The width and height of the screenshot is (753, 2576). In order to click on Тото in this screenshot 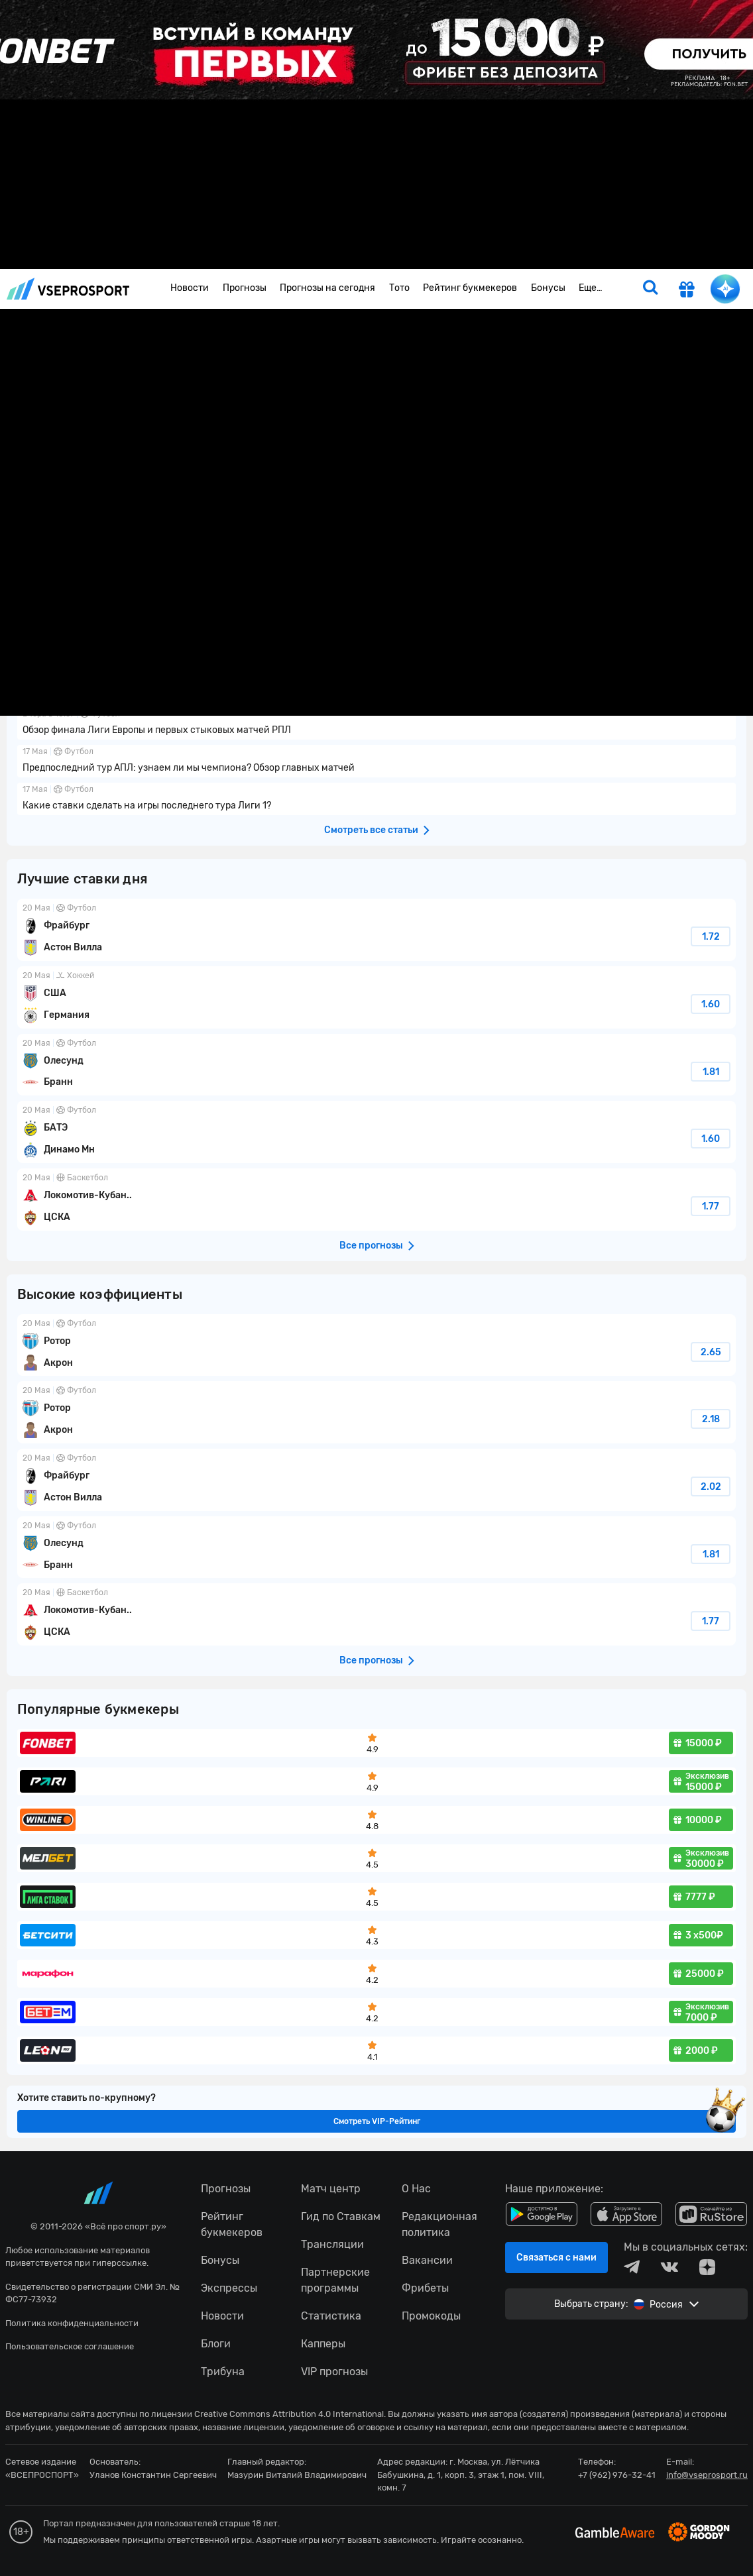, I will do `click(399, 288)`.